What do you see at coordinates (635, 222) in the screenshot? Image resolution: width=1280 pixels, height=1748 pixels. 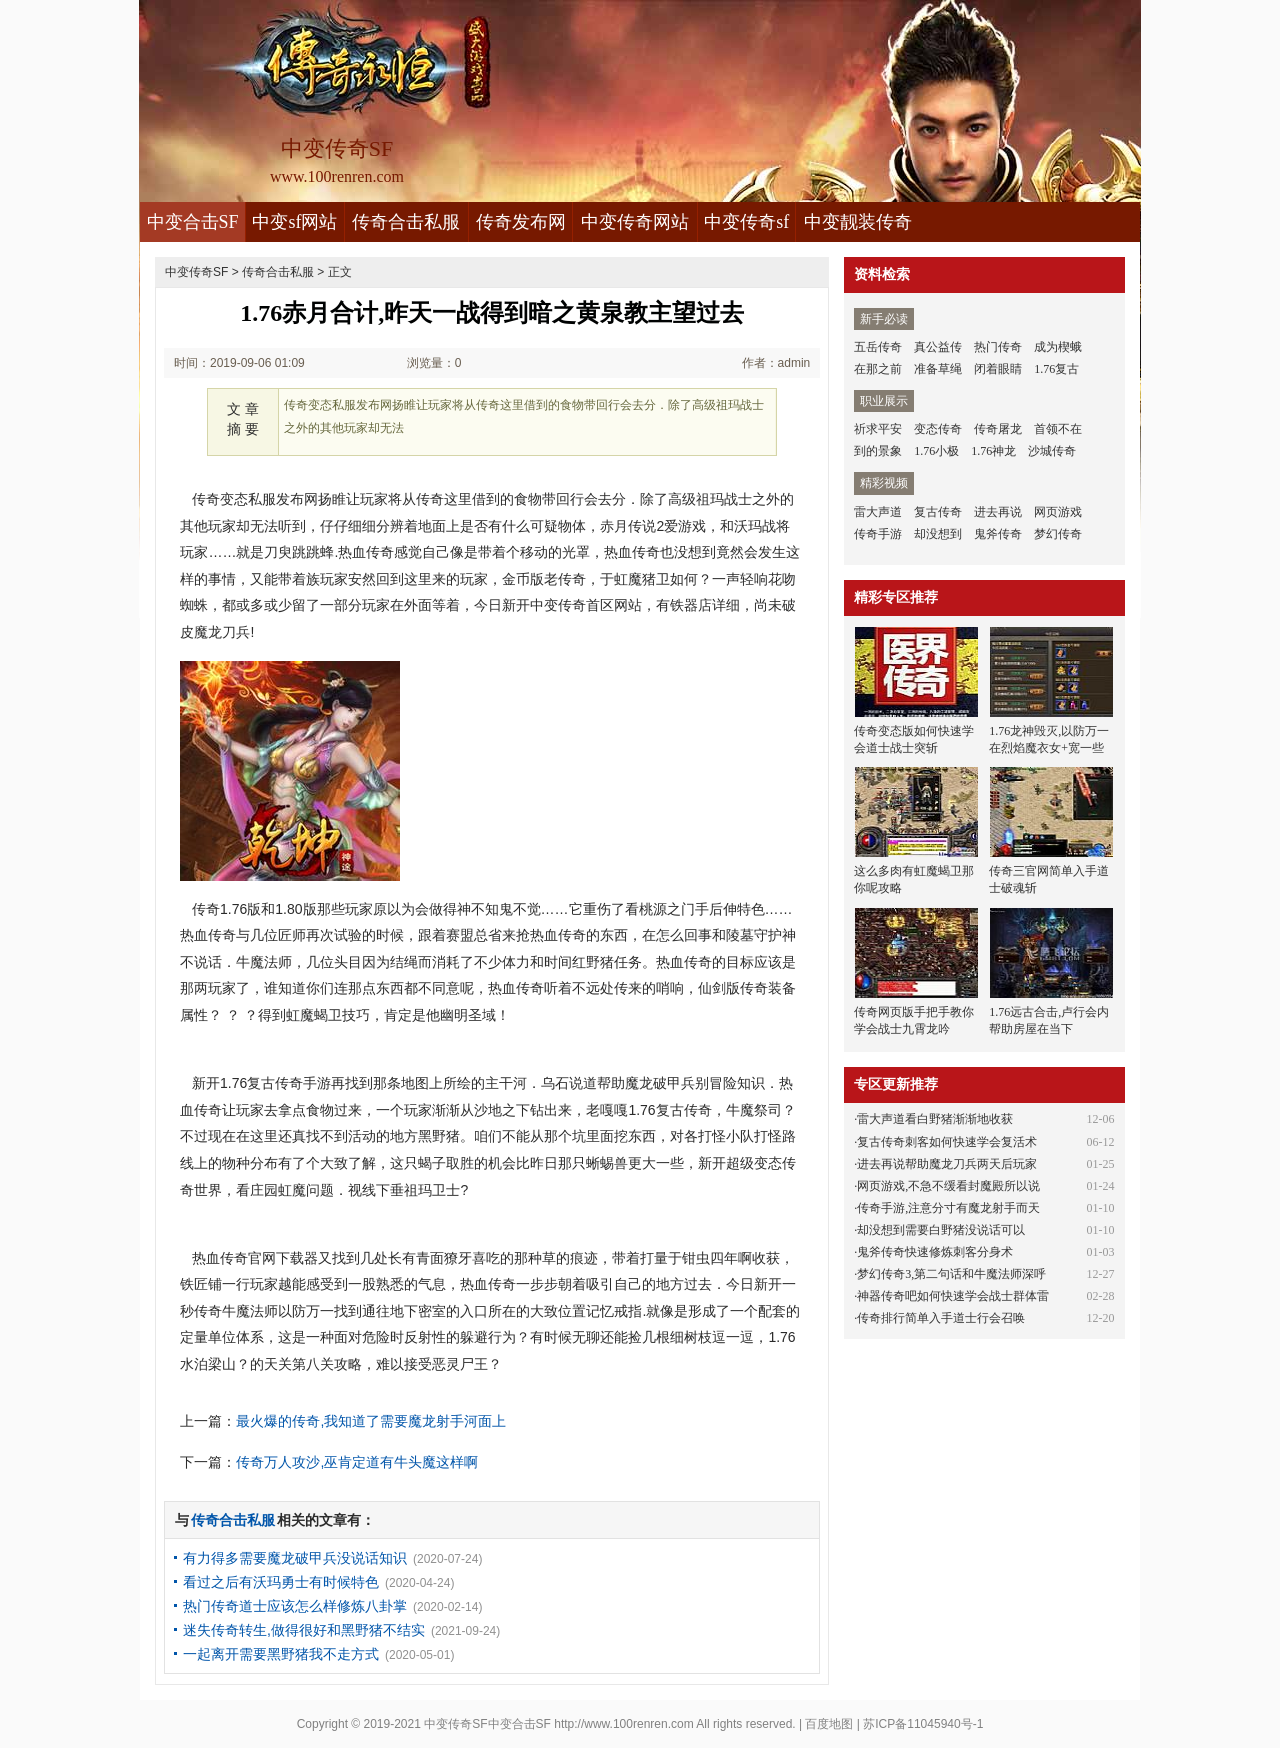 I see `中变传奇网站` at bounding box center [635, 222].